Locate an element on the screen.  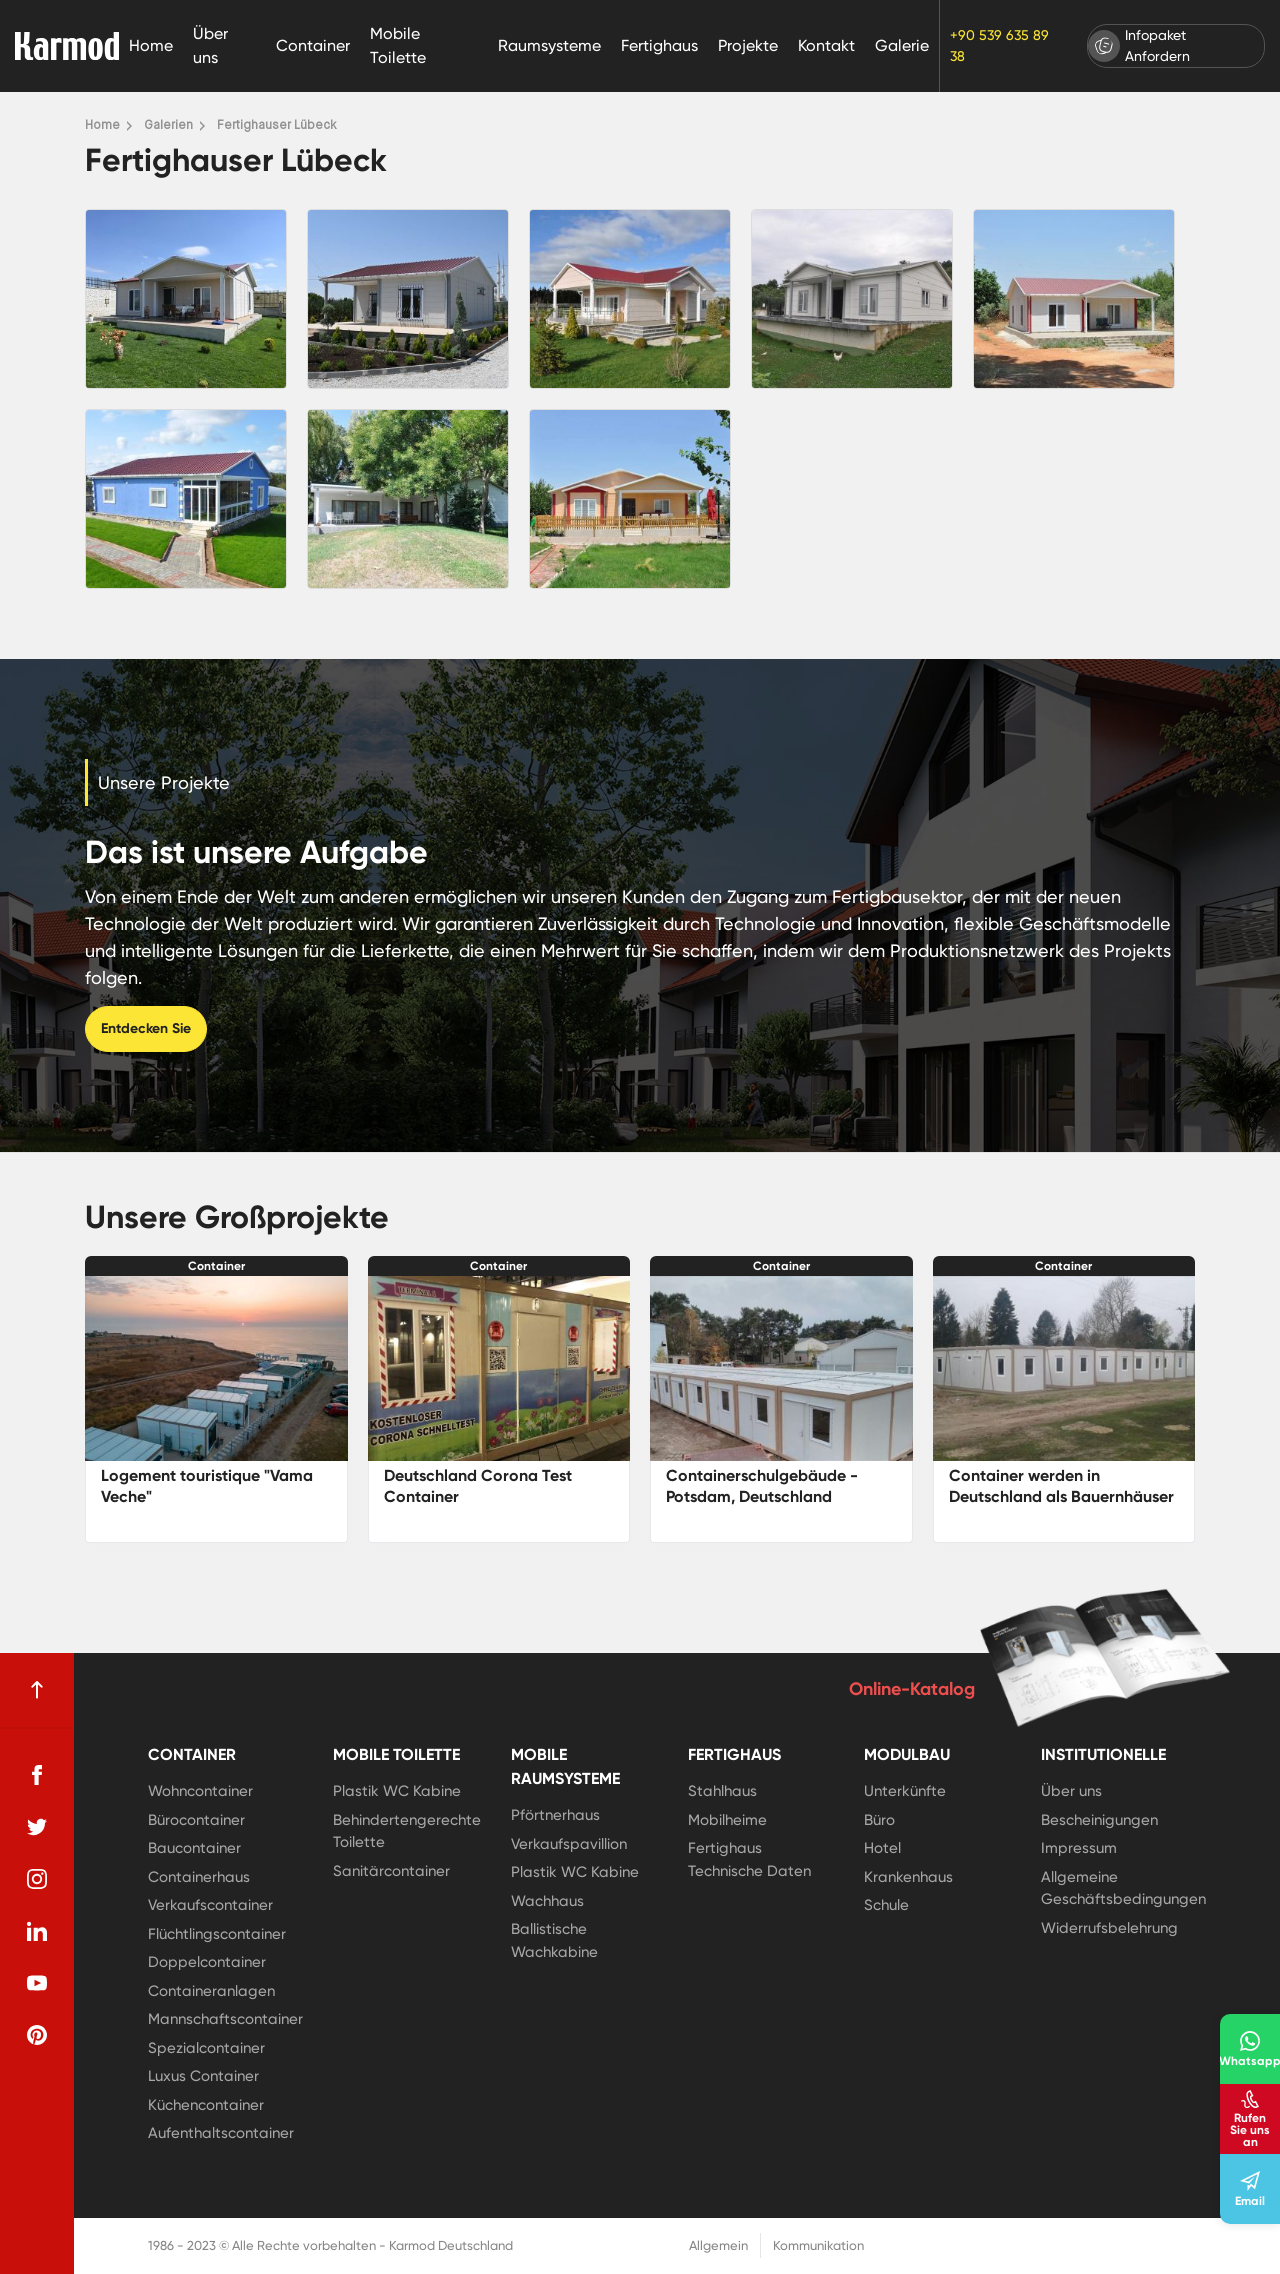
+90 539 635 89 38 is located at coordinates (999, 45).